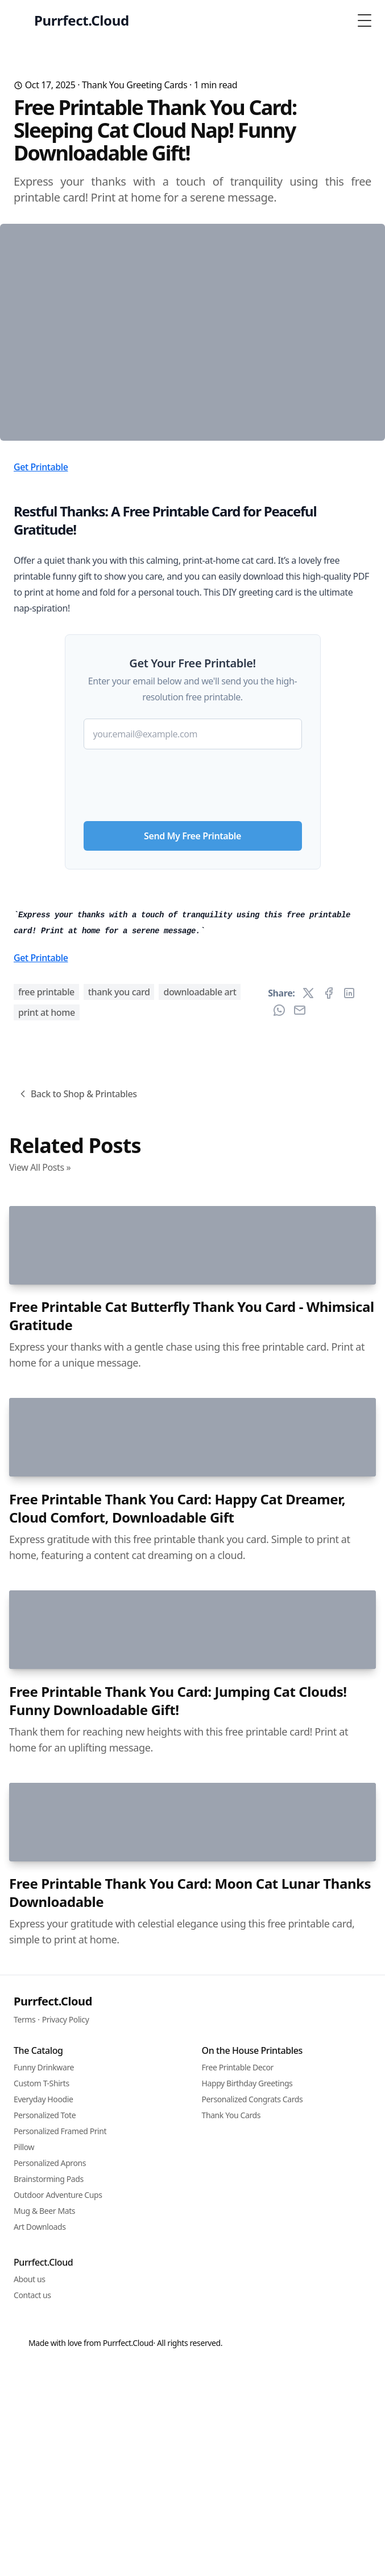 Image resolution: width=385 pixels, height=2576 pixels. What do you see at coordinates (119, 1518) in the screenshot?
I see `thank you card` at bounding box center [119, 1518].